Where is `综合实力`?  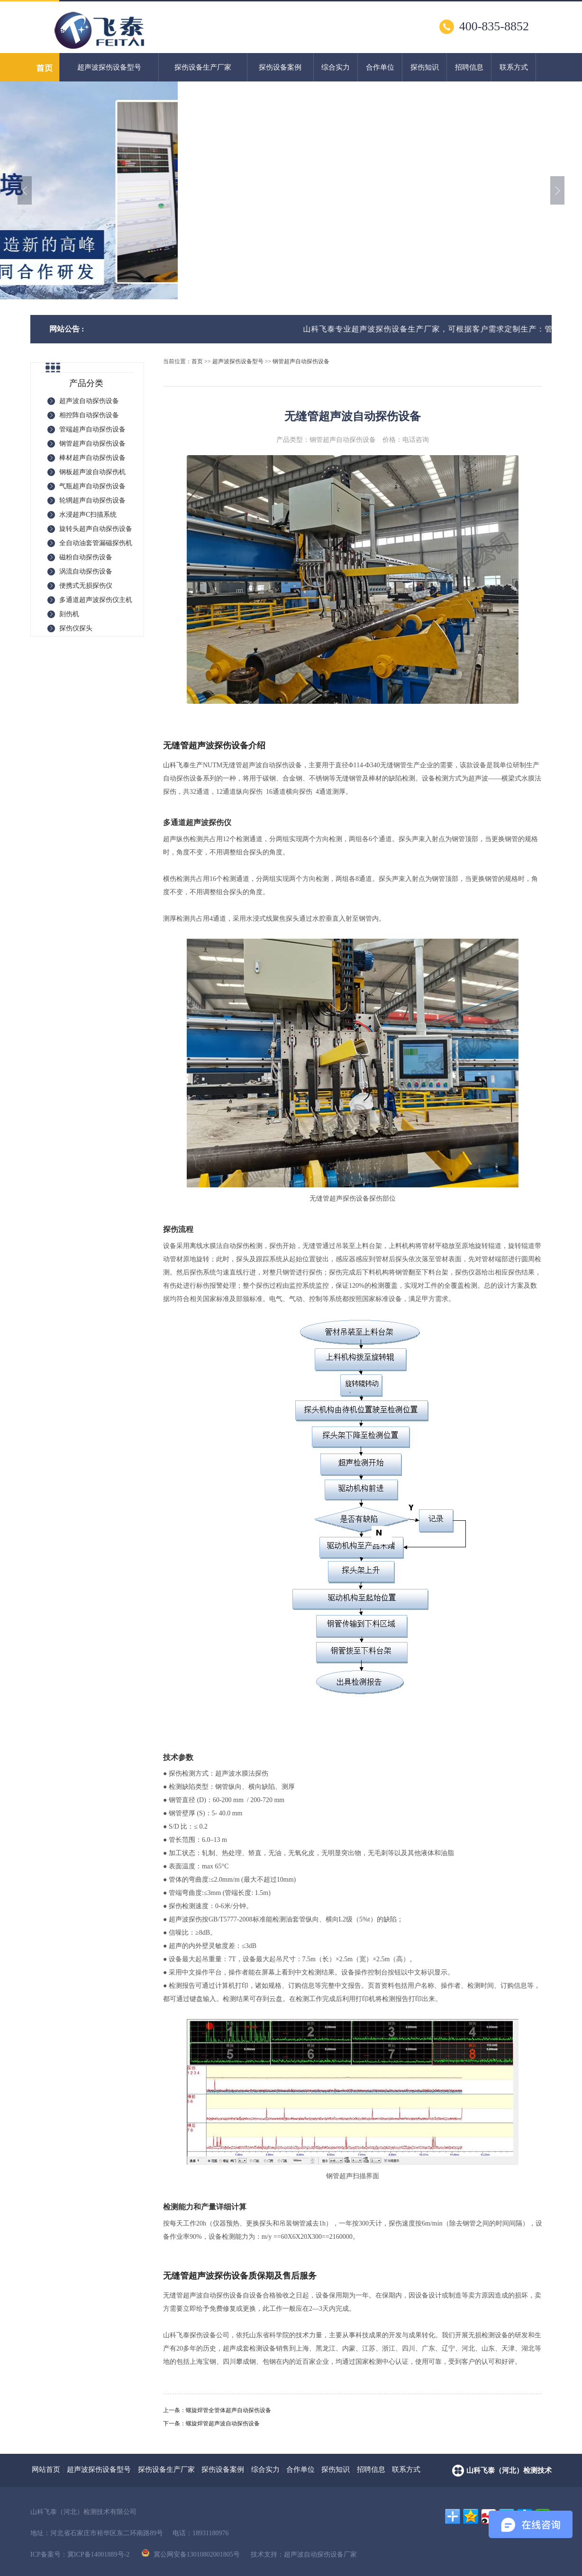
综合实力 is located at coordinates (335, 67).